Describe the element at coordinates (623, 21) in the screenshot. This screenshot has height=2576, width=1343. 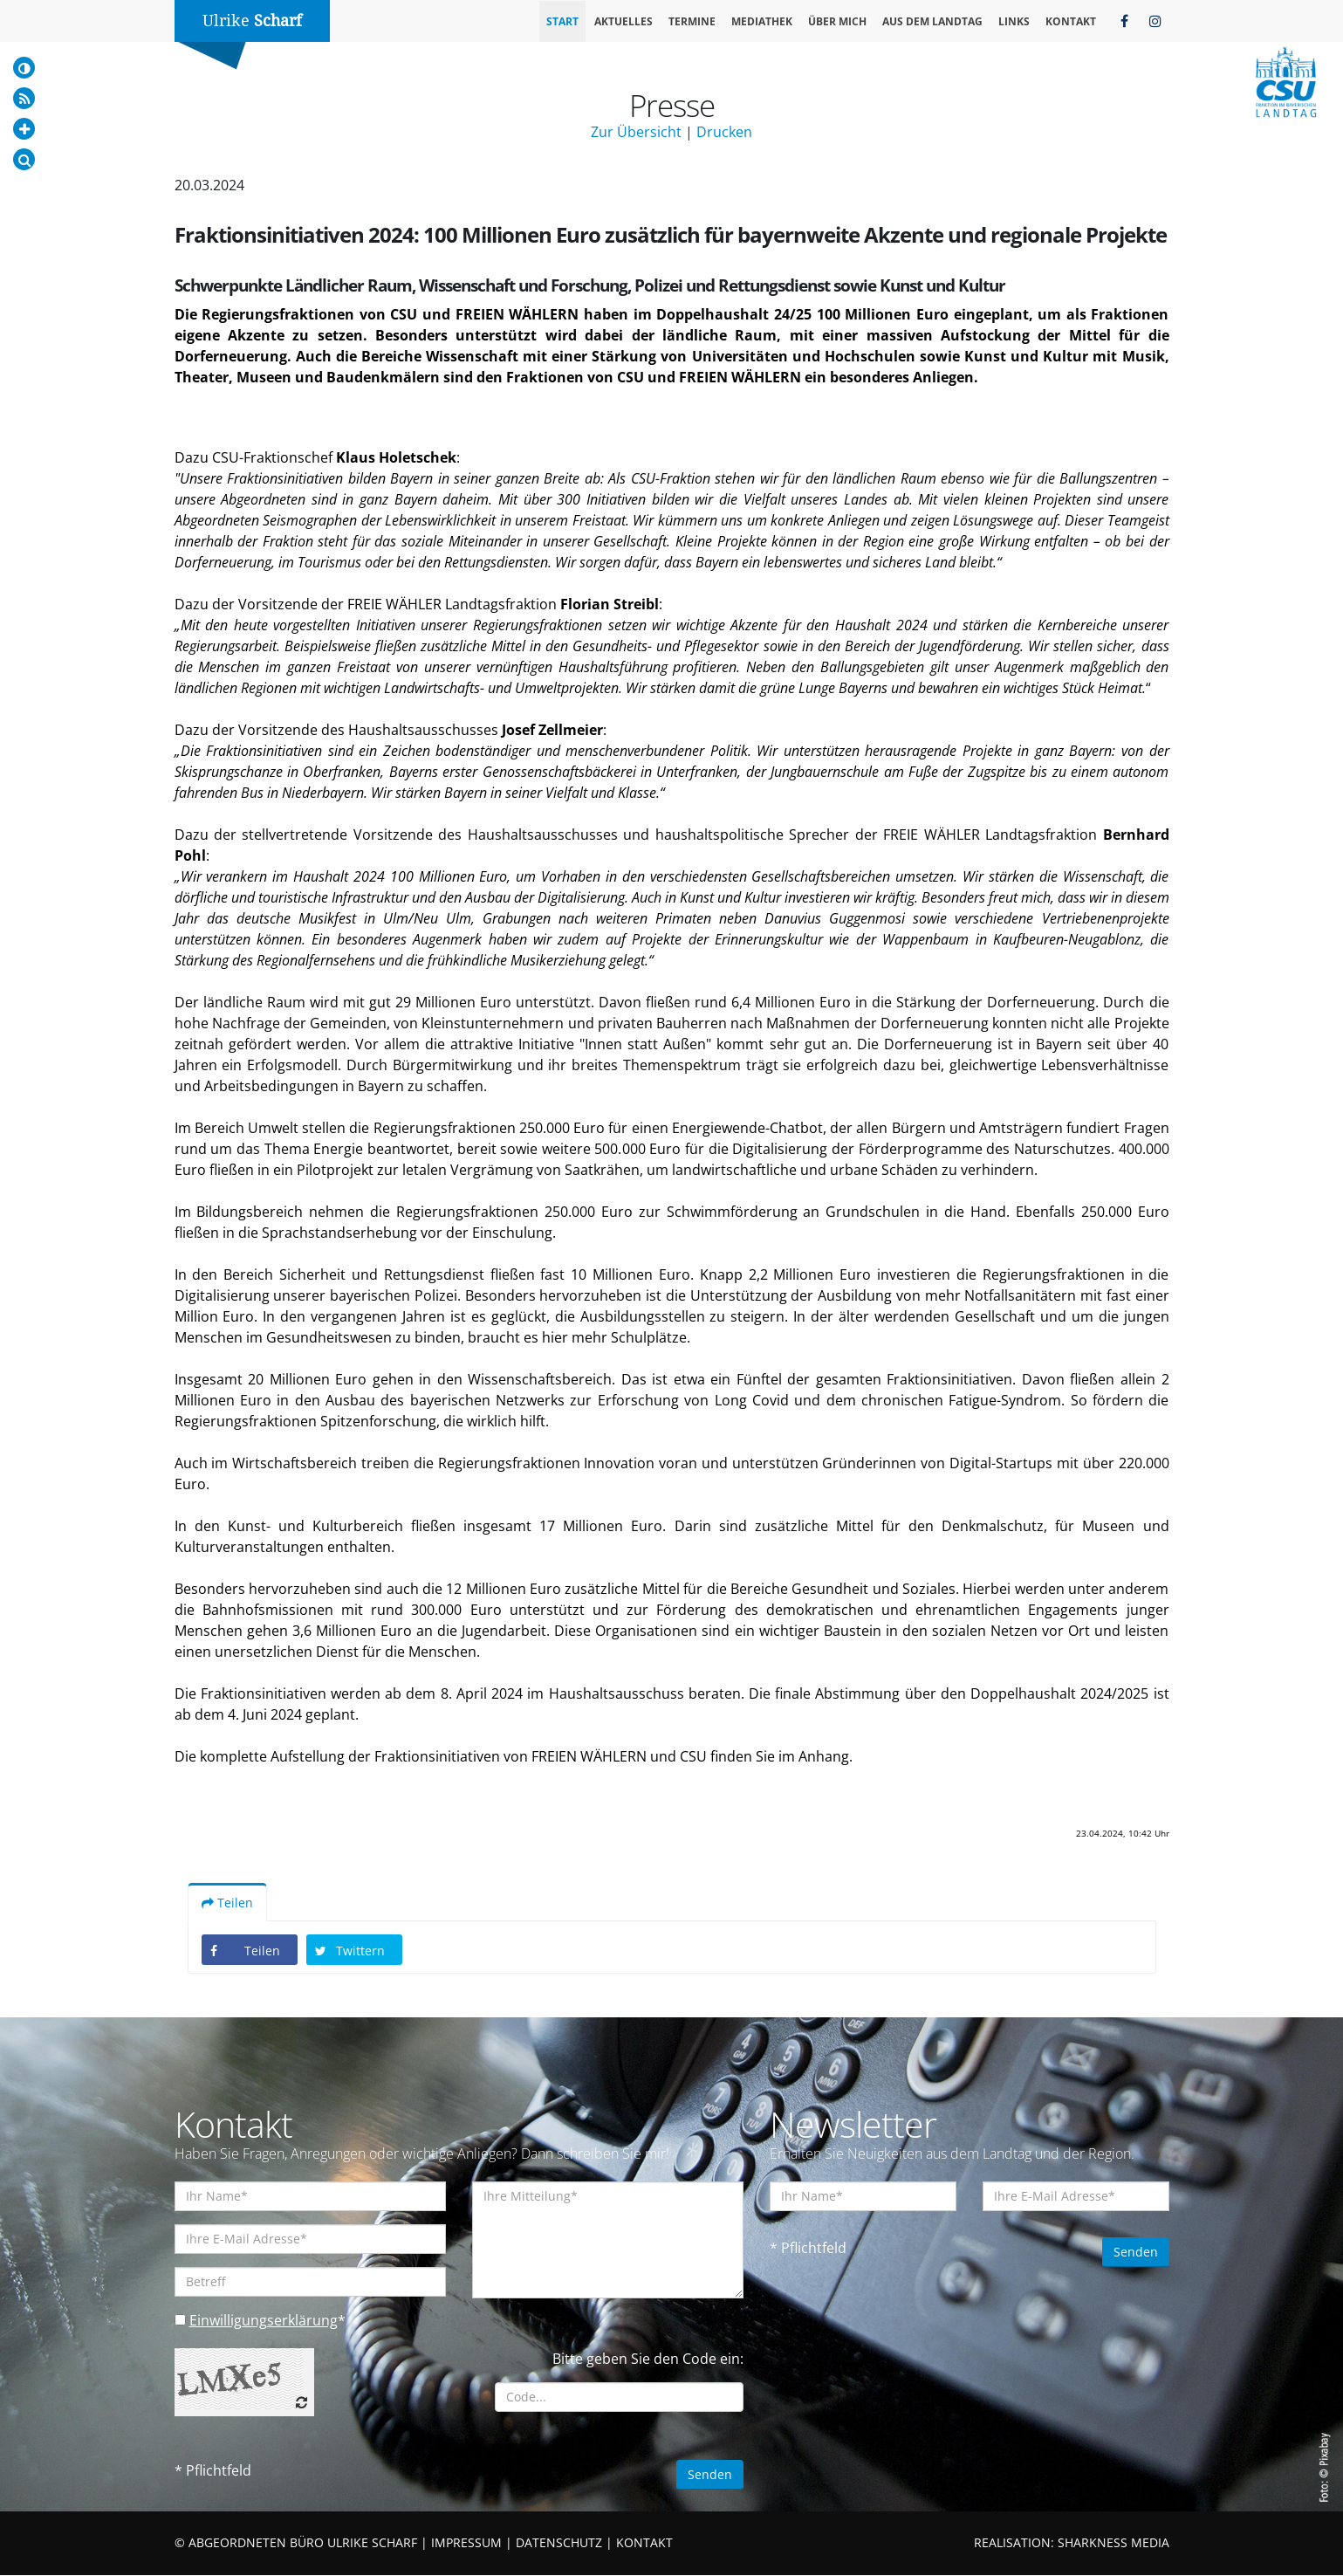
I see `Aktuelles` at that location.